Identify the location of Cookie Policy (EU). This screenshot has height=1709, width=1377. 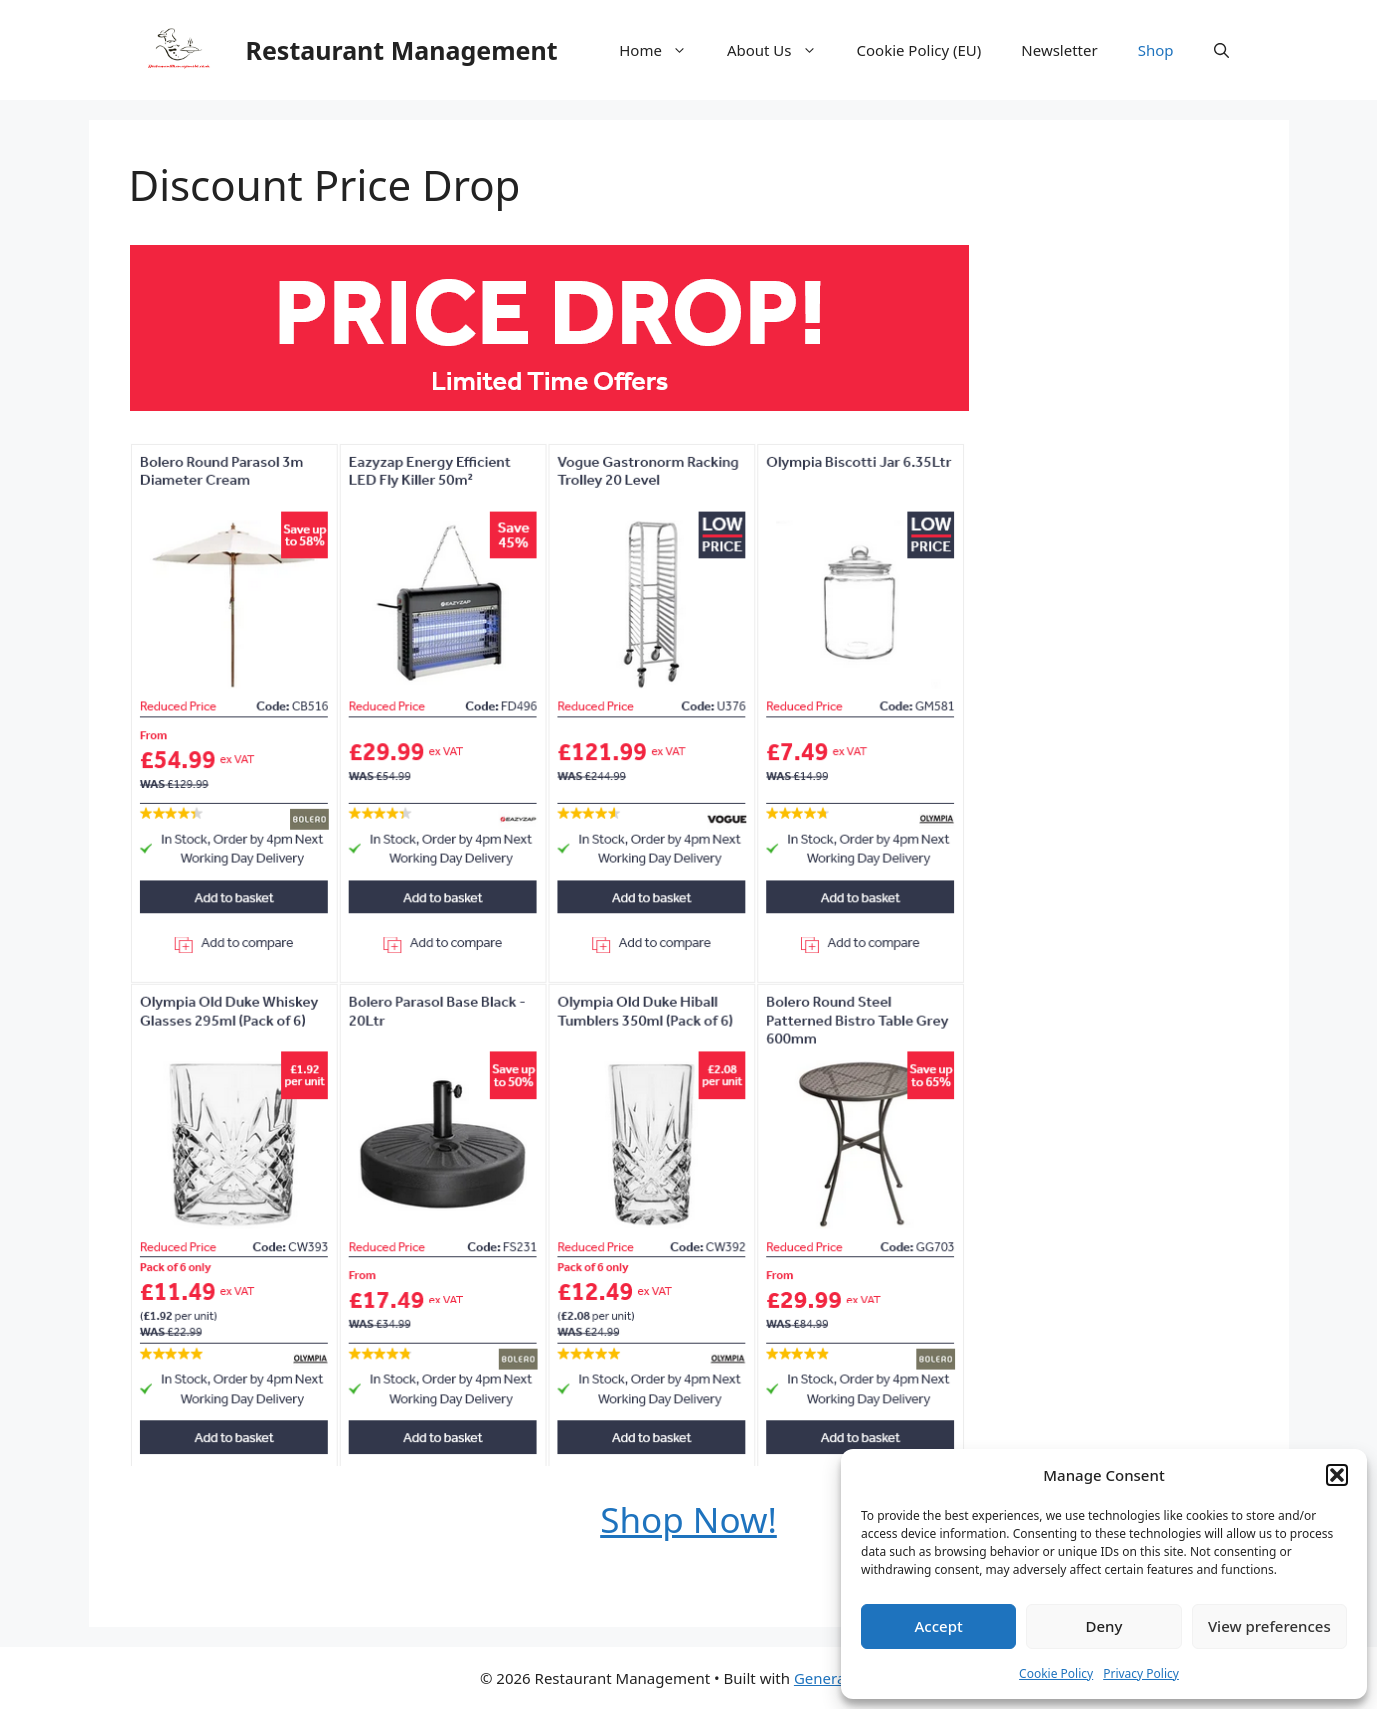
(919, 50).